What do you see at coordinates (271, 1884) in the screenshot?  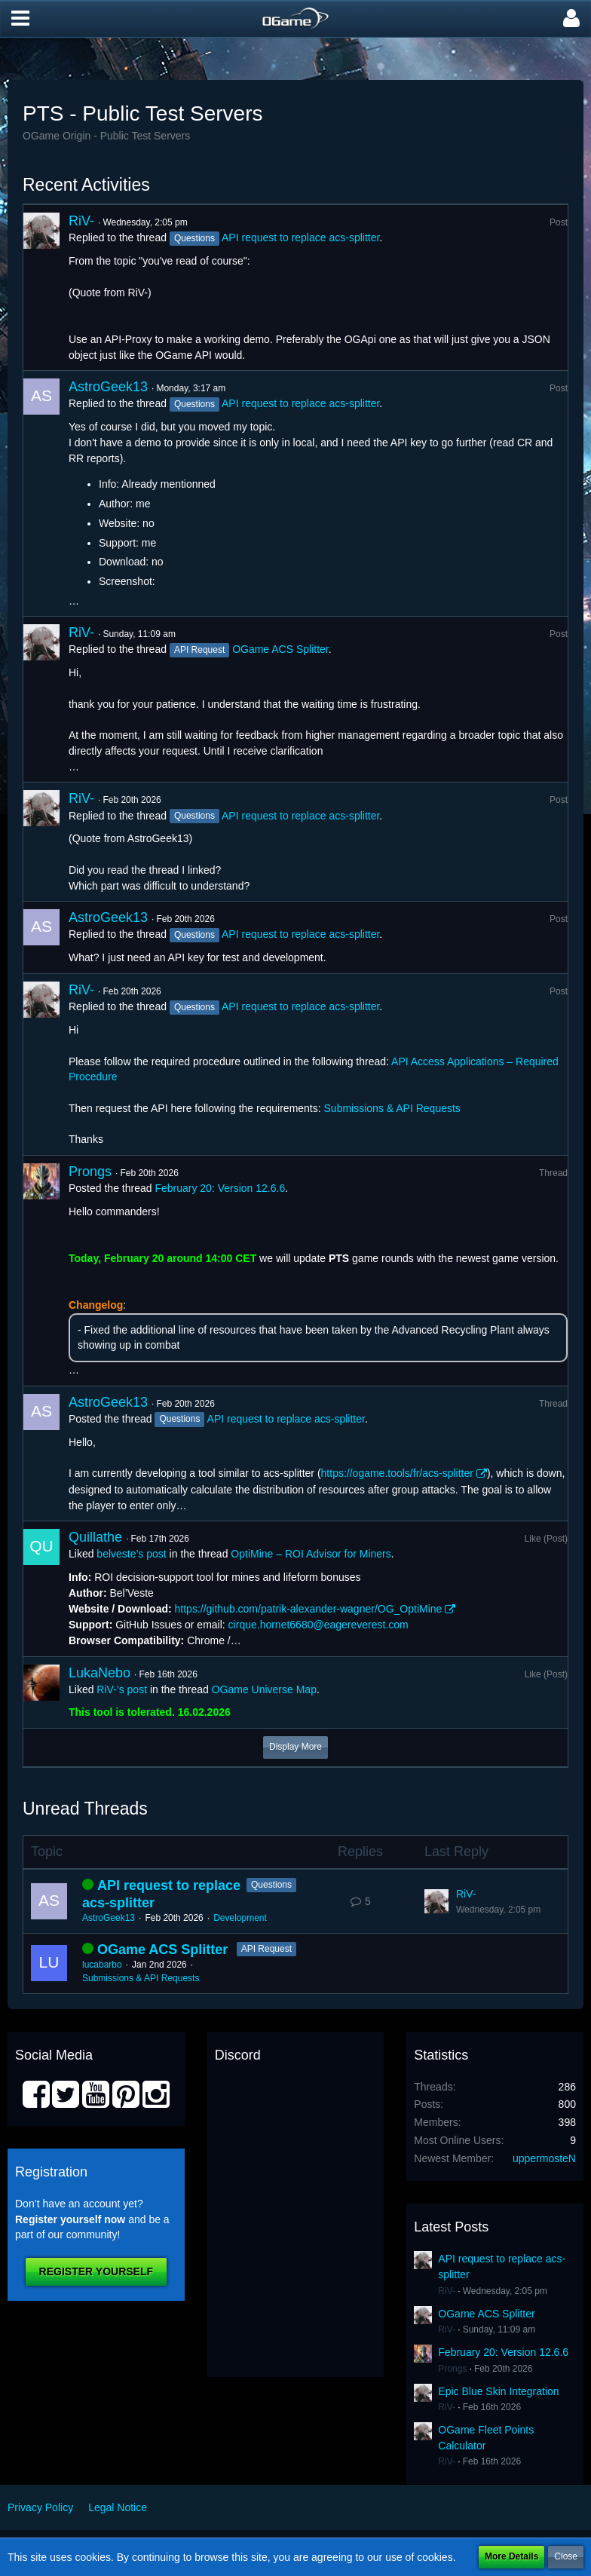 I see `Questions` at bounding box center [271, 1884].